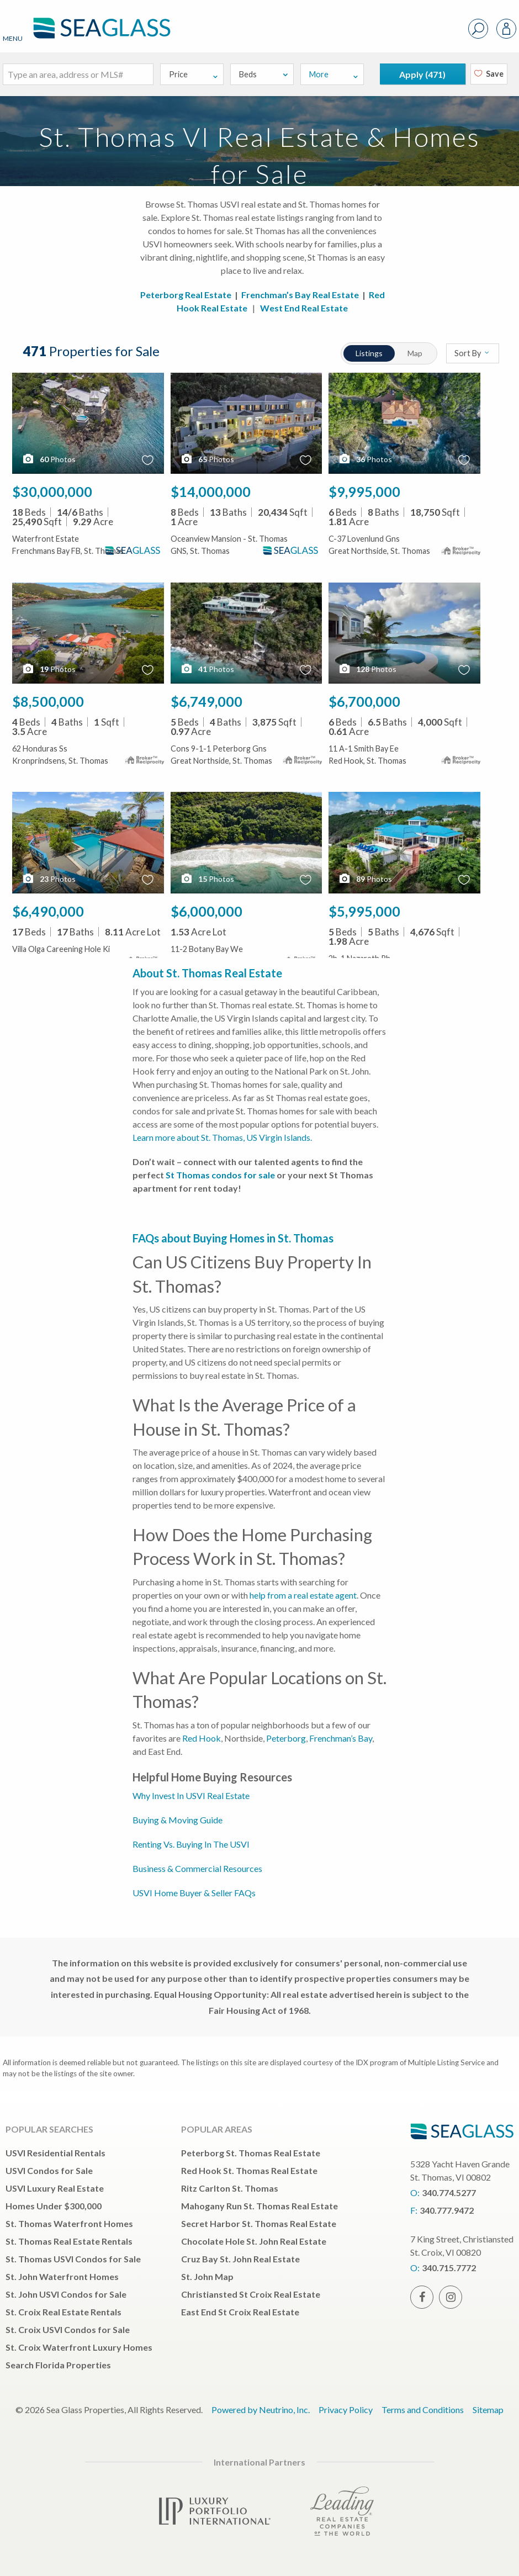  What do you see at coordinates (211, 491) in the screenshot?
I see `$14,000,000` at bounding box center [211, 491].